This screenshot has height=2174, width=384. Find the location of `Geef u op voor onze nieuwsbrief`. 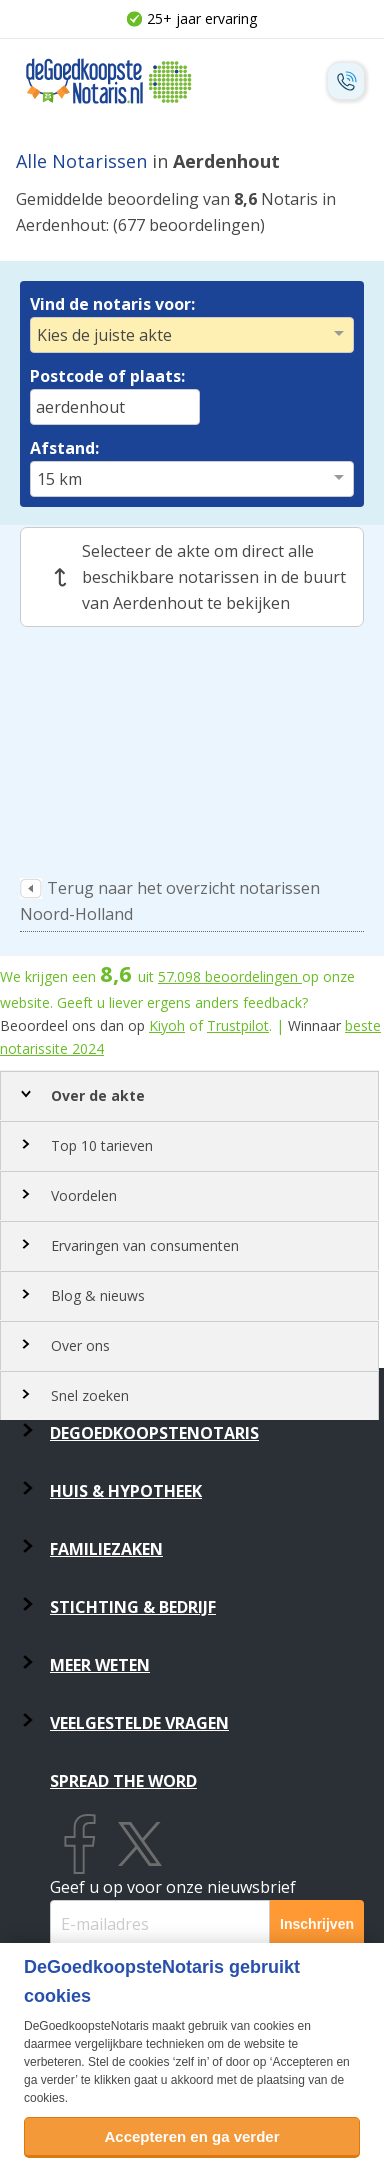

Geef u op voor onze nieuwsbrief is located at coordinates (173, 1887).